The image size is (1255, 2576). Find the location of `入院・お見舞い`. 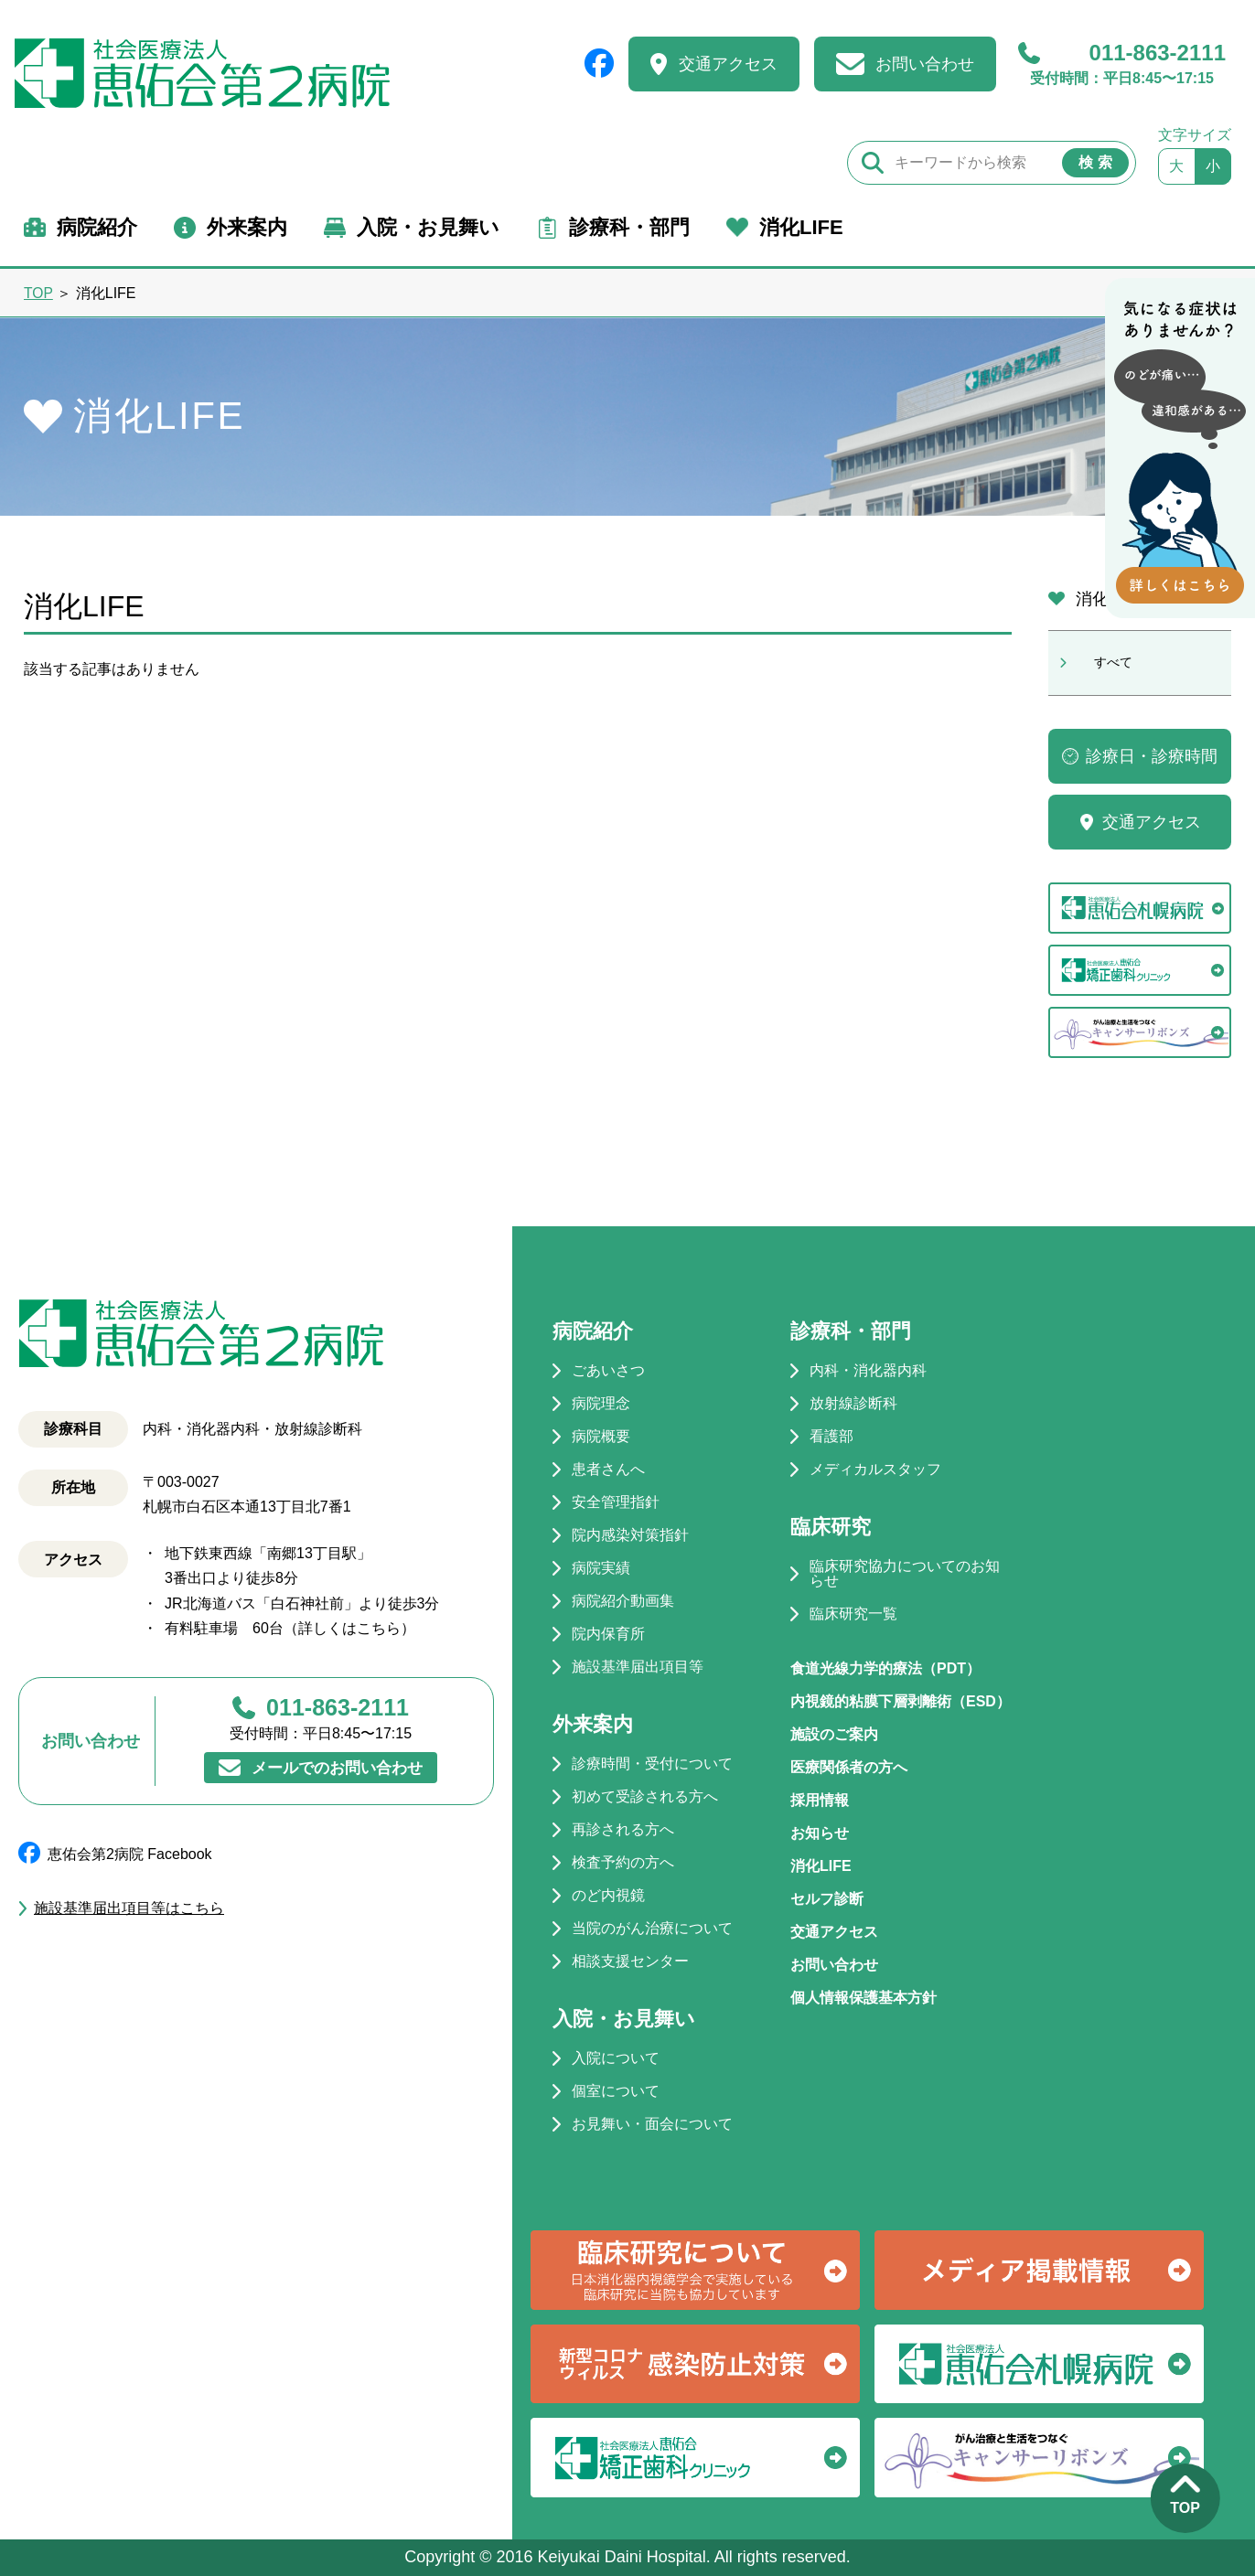

入院・お見舞い is located at coordinates (428, 227).